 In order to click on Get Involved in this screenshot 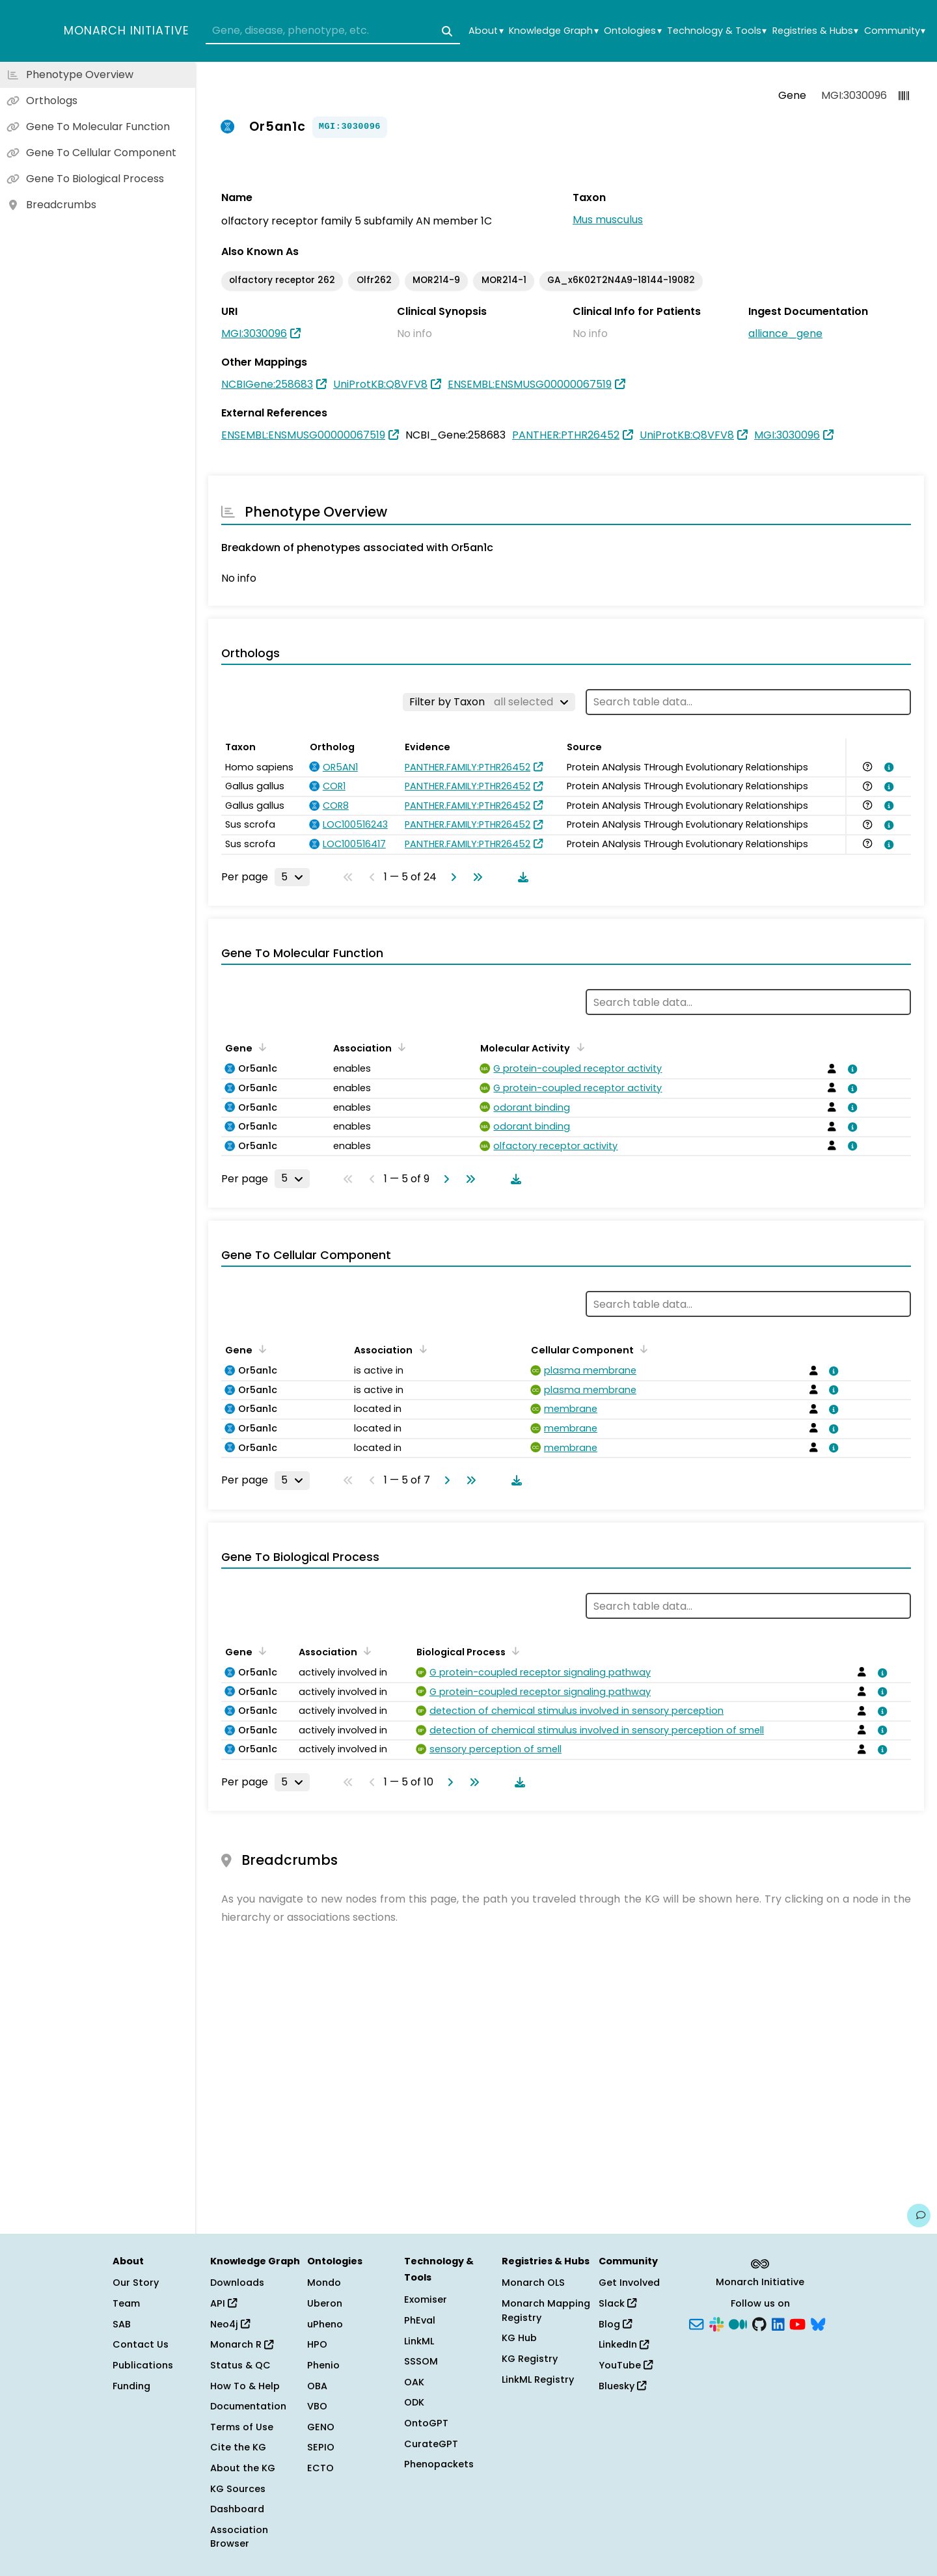, I will do `click(629, 2282)`.